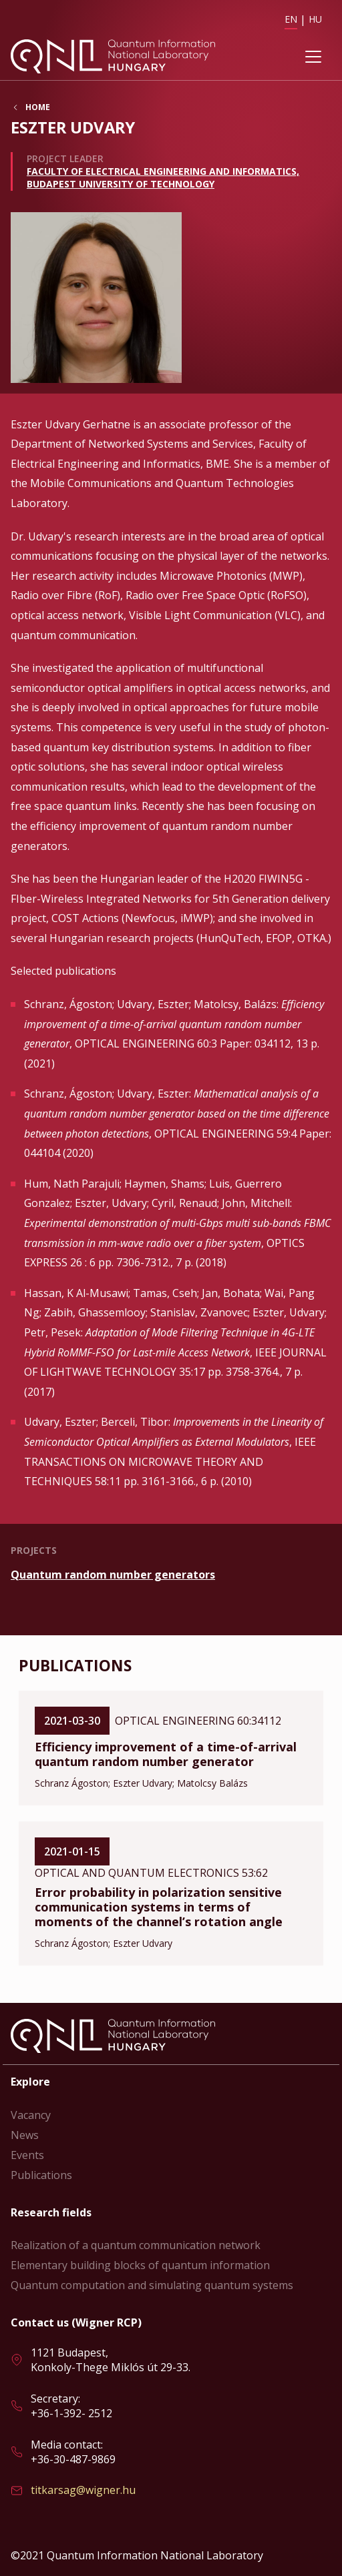 The height and width of the screenshot is (2576, 342). I want to click on Vacancy, so click(31, 2115).